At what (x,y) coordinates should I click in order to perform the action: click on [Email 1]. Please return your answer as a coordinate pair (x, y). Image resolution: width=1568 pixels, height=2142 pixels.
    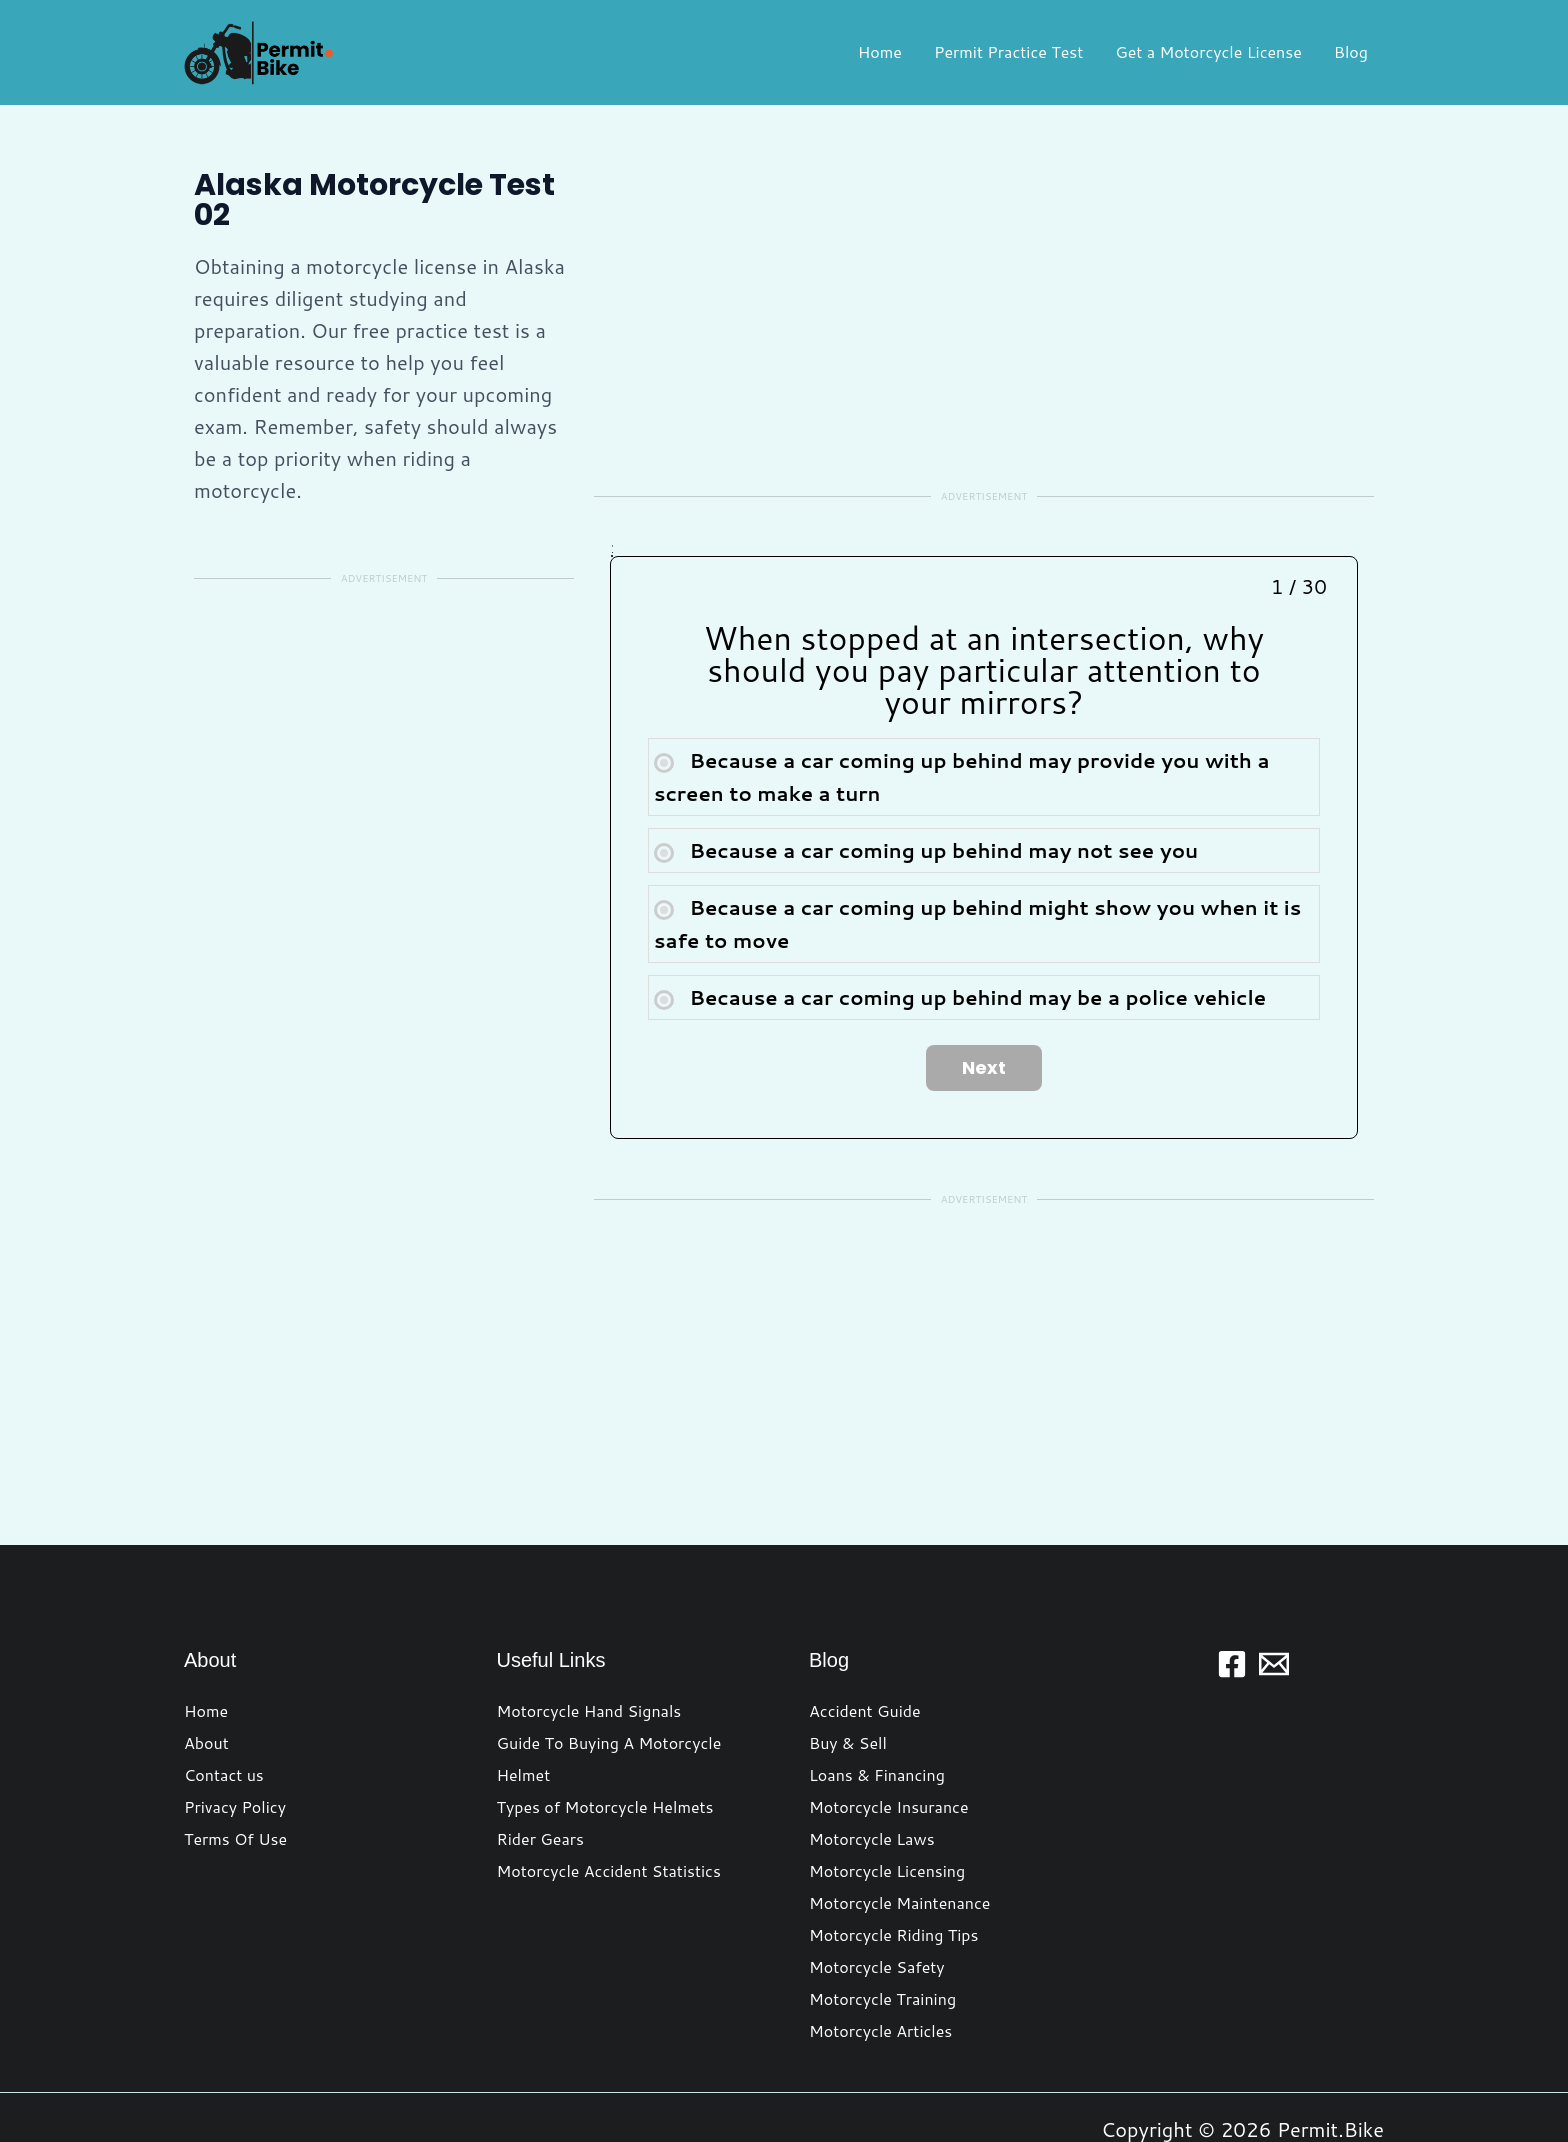
    Looking at the image, I should click on (1274, 1593).